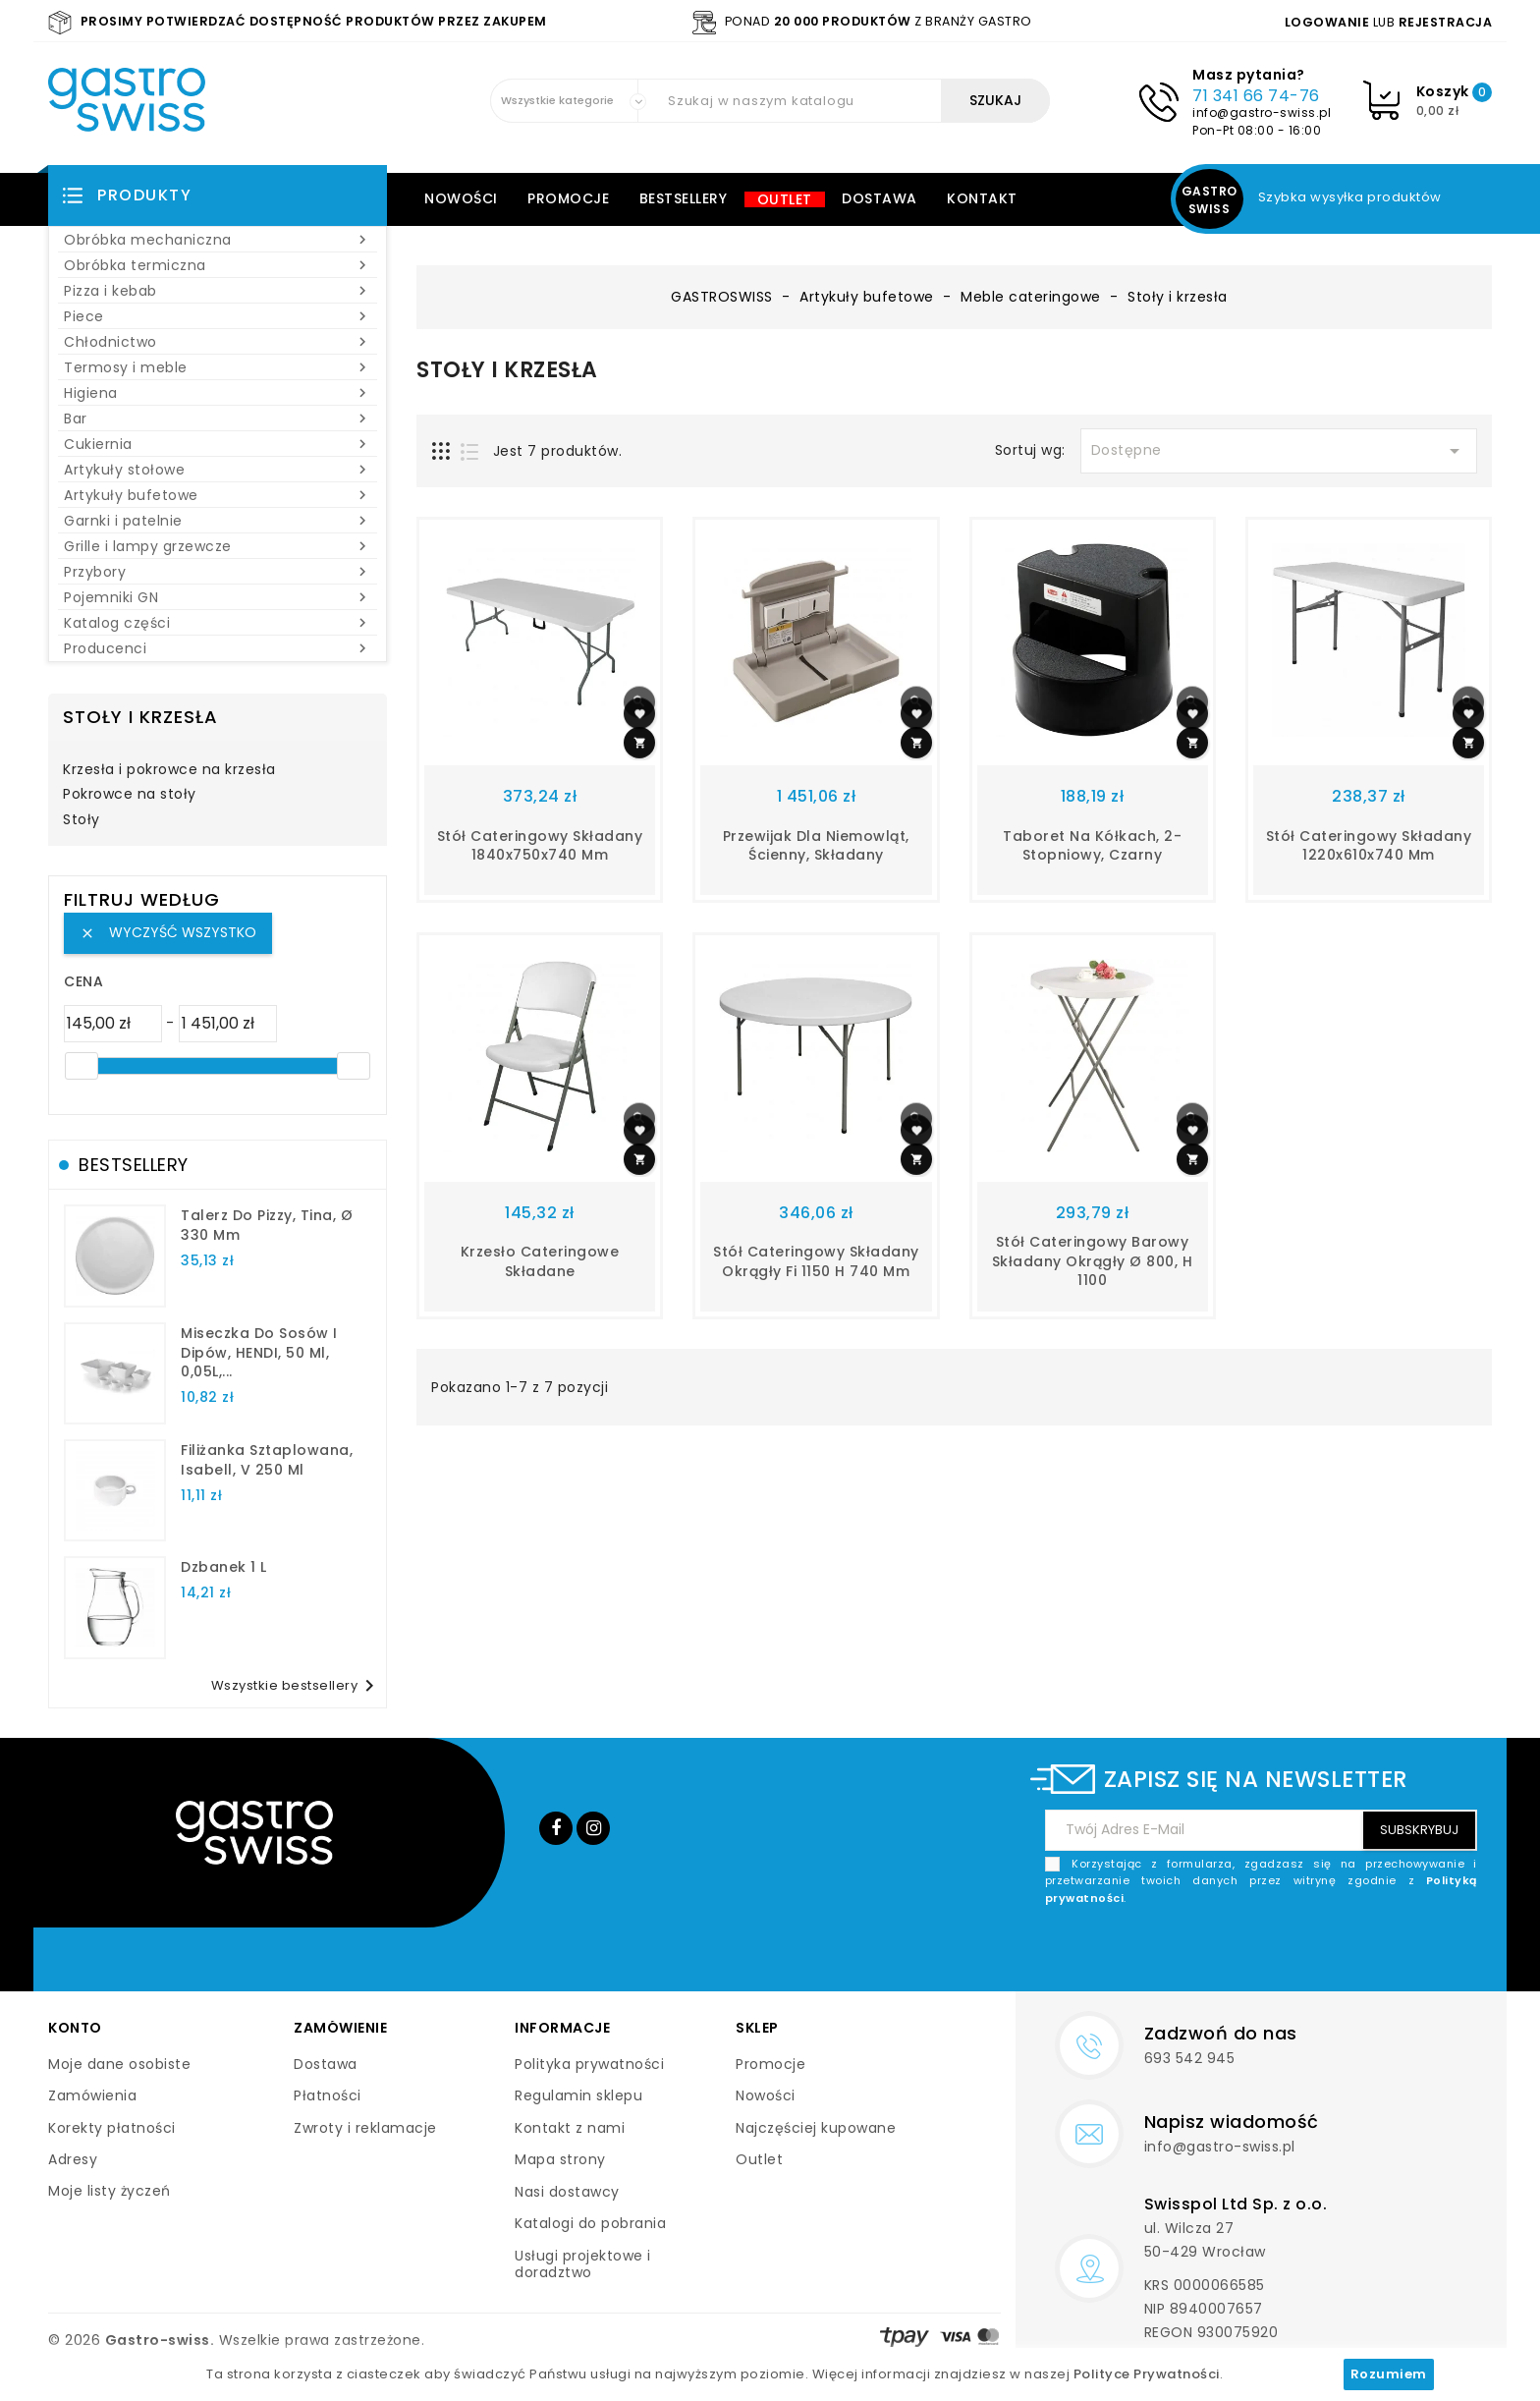  Describe the element at coordinates (816, 845) in the screenshot. I see `Przewijak dla niemowląt, ścienny, składany` at that location.